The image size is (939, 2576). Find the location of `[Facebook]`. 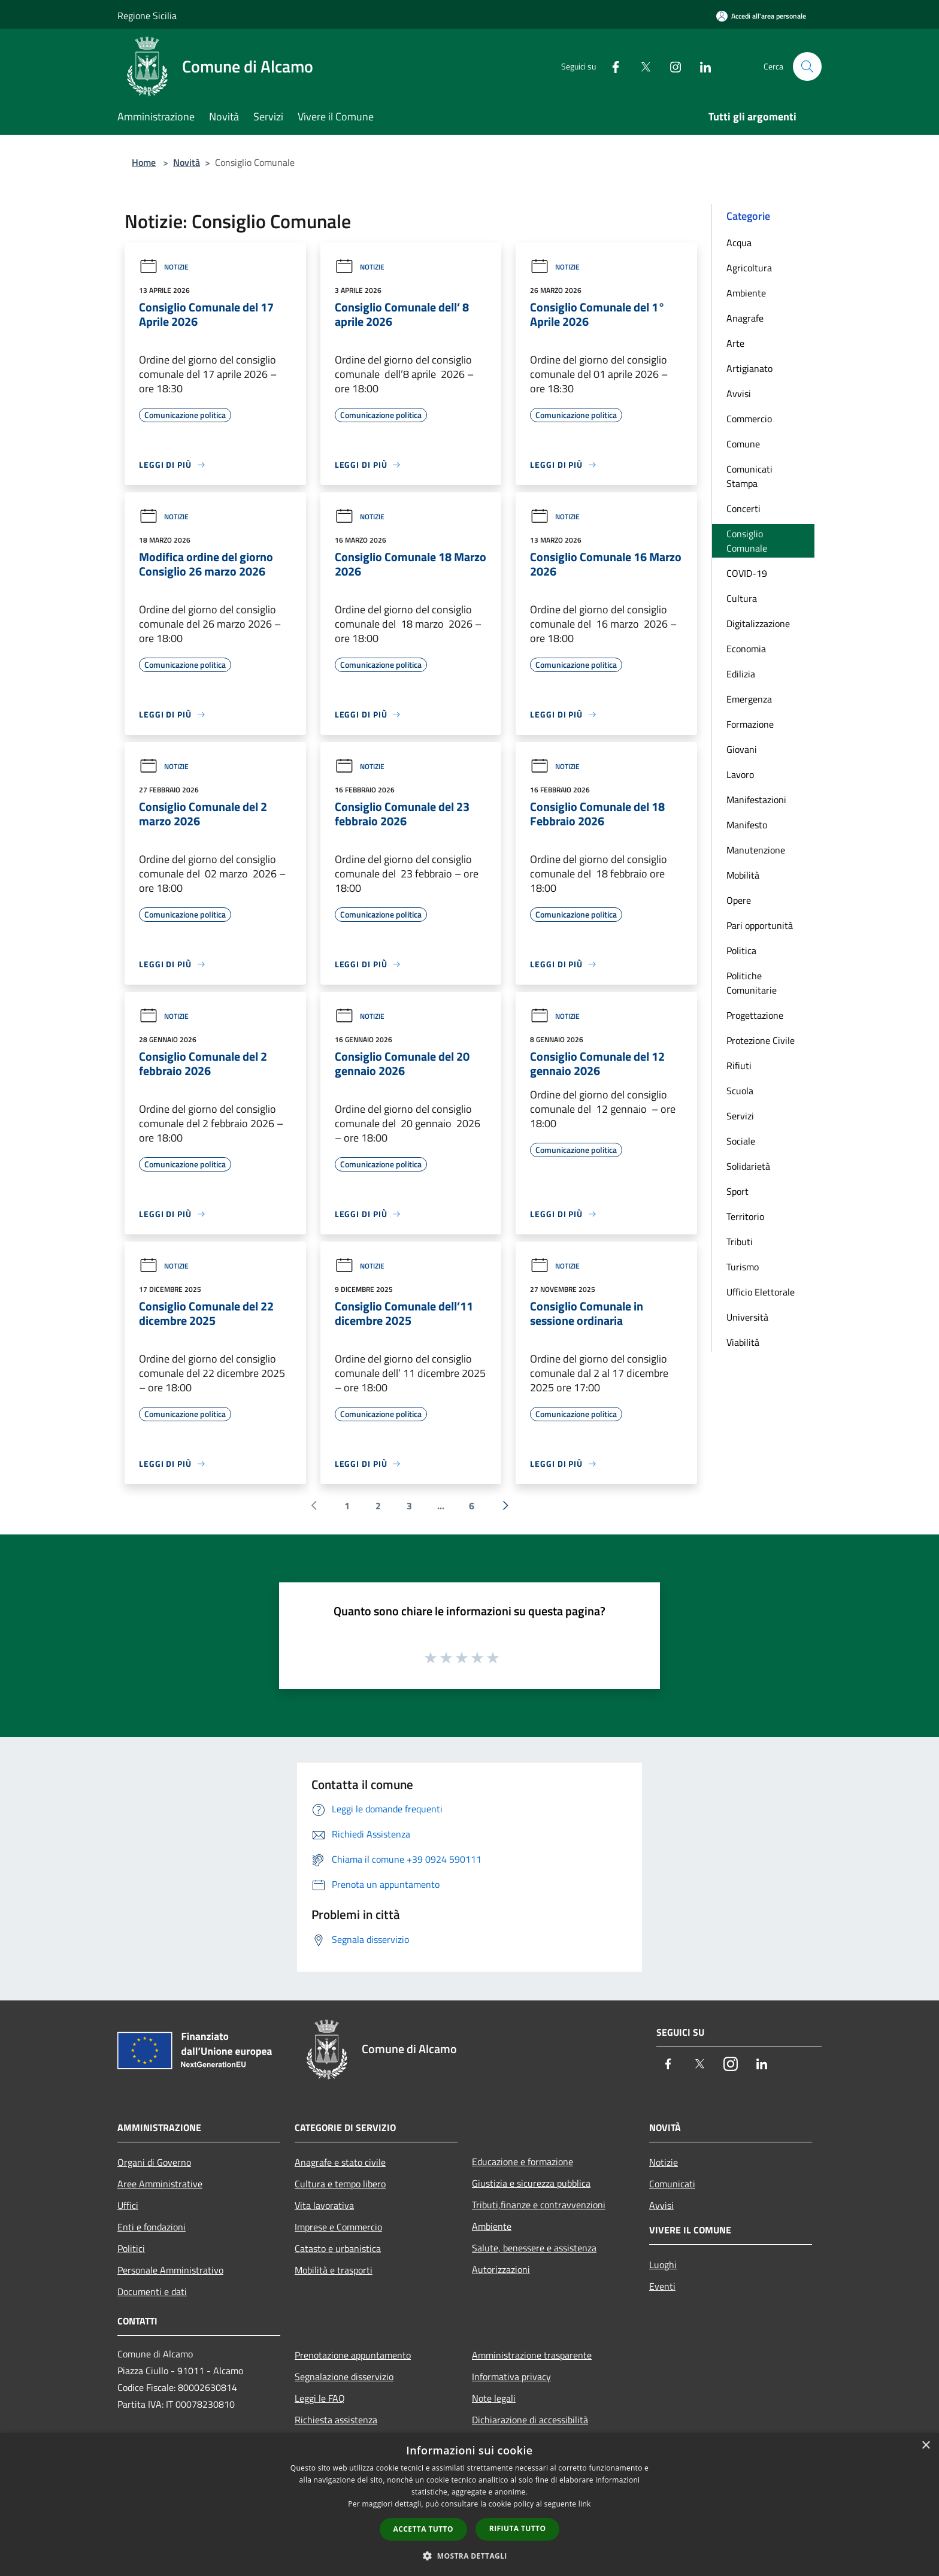

[Facebook] is located at coordinates (611, 66).